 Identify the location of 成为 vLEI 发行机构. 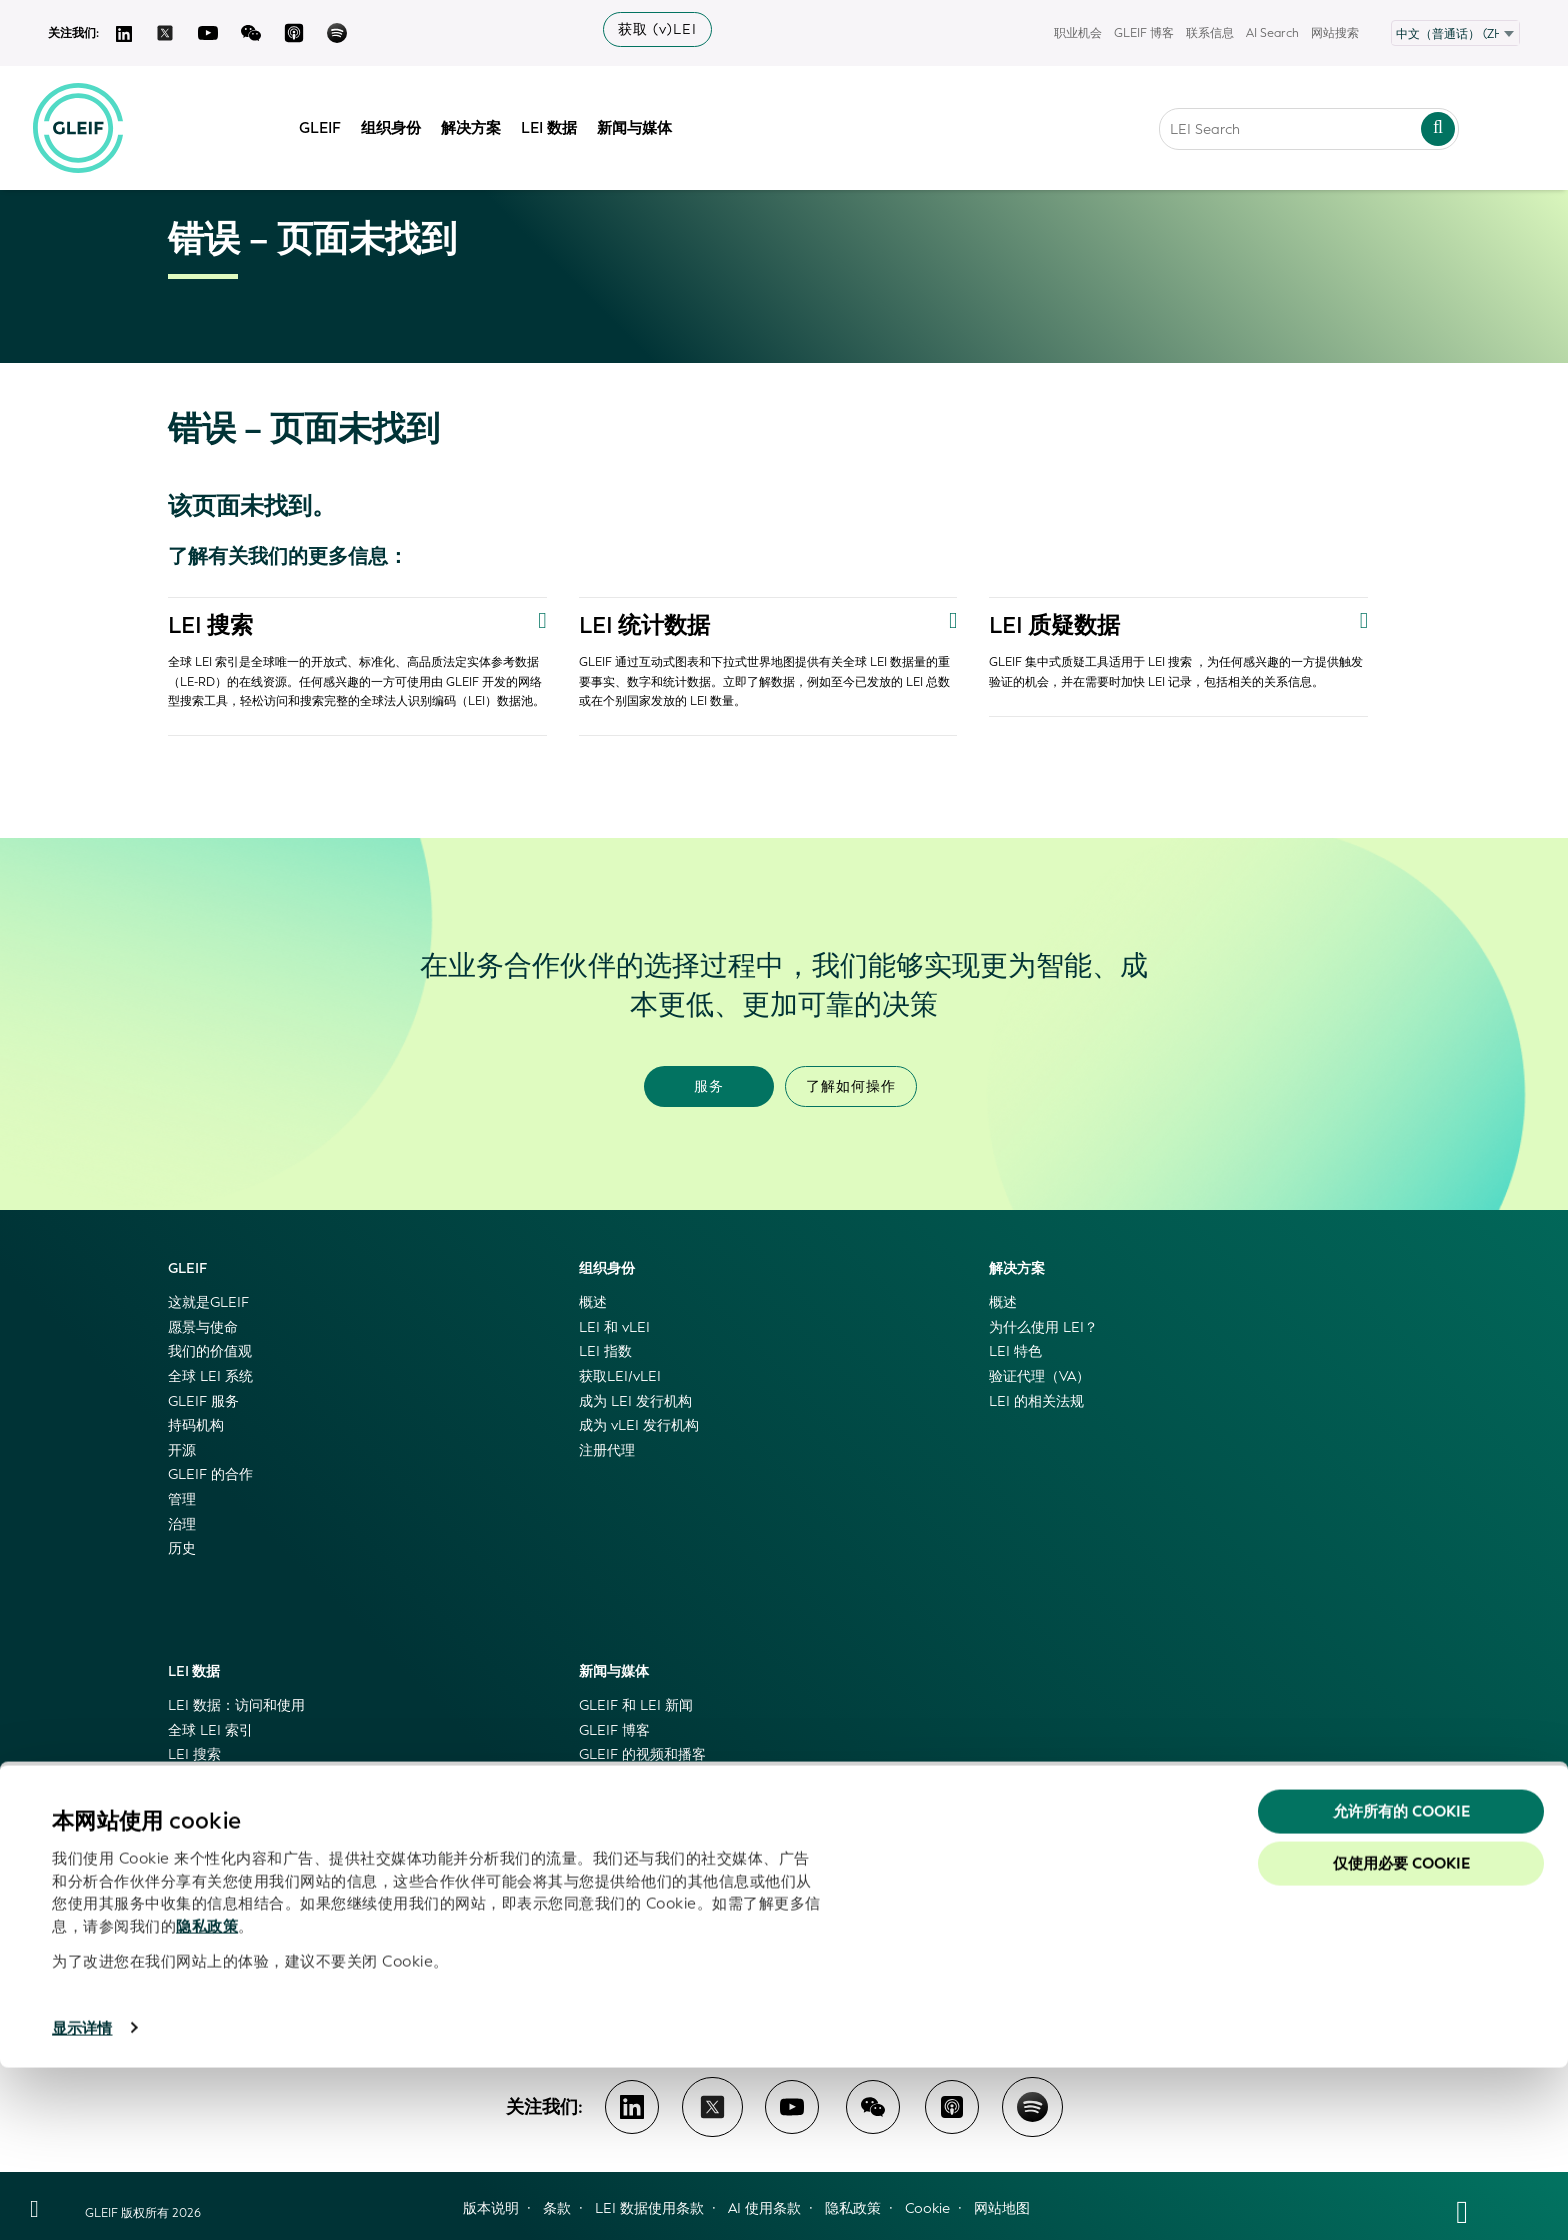
(639, 1425).